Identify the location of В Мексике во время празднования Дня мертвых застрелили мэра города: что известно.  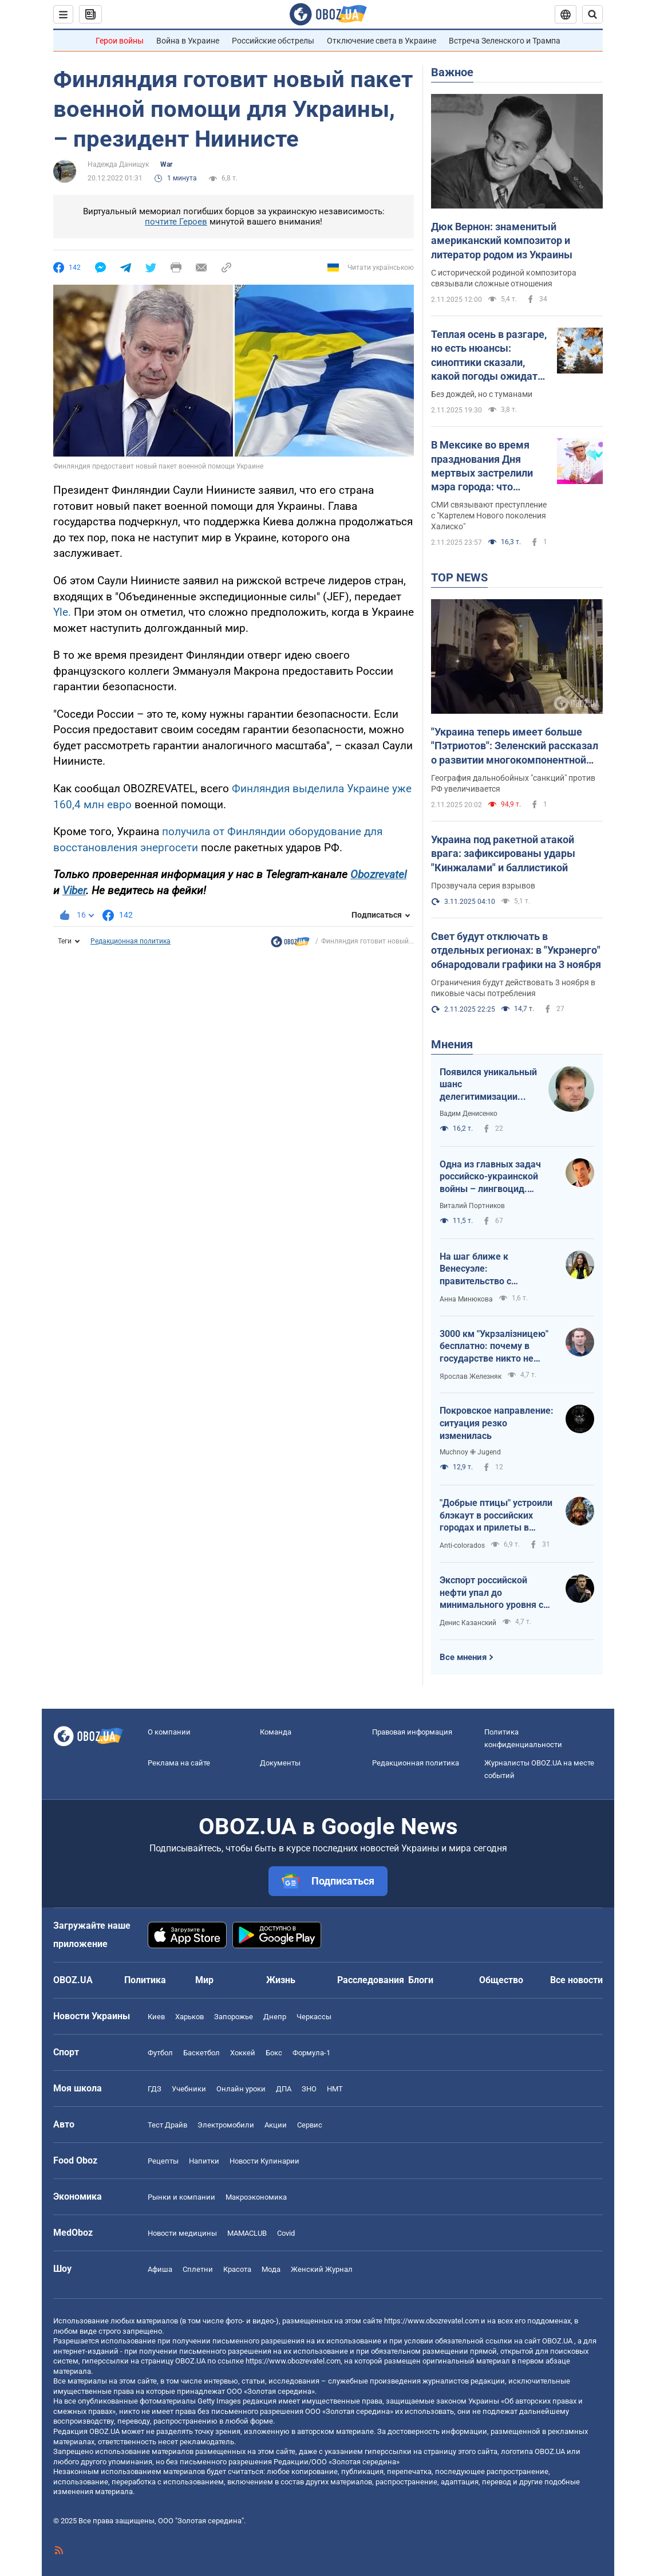
(482, 466).